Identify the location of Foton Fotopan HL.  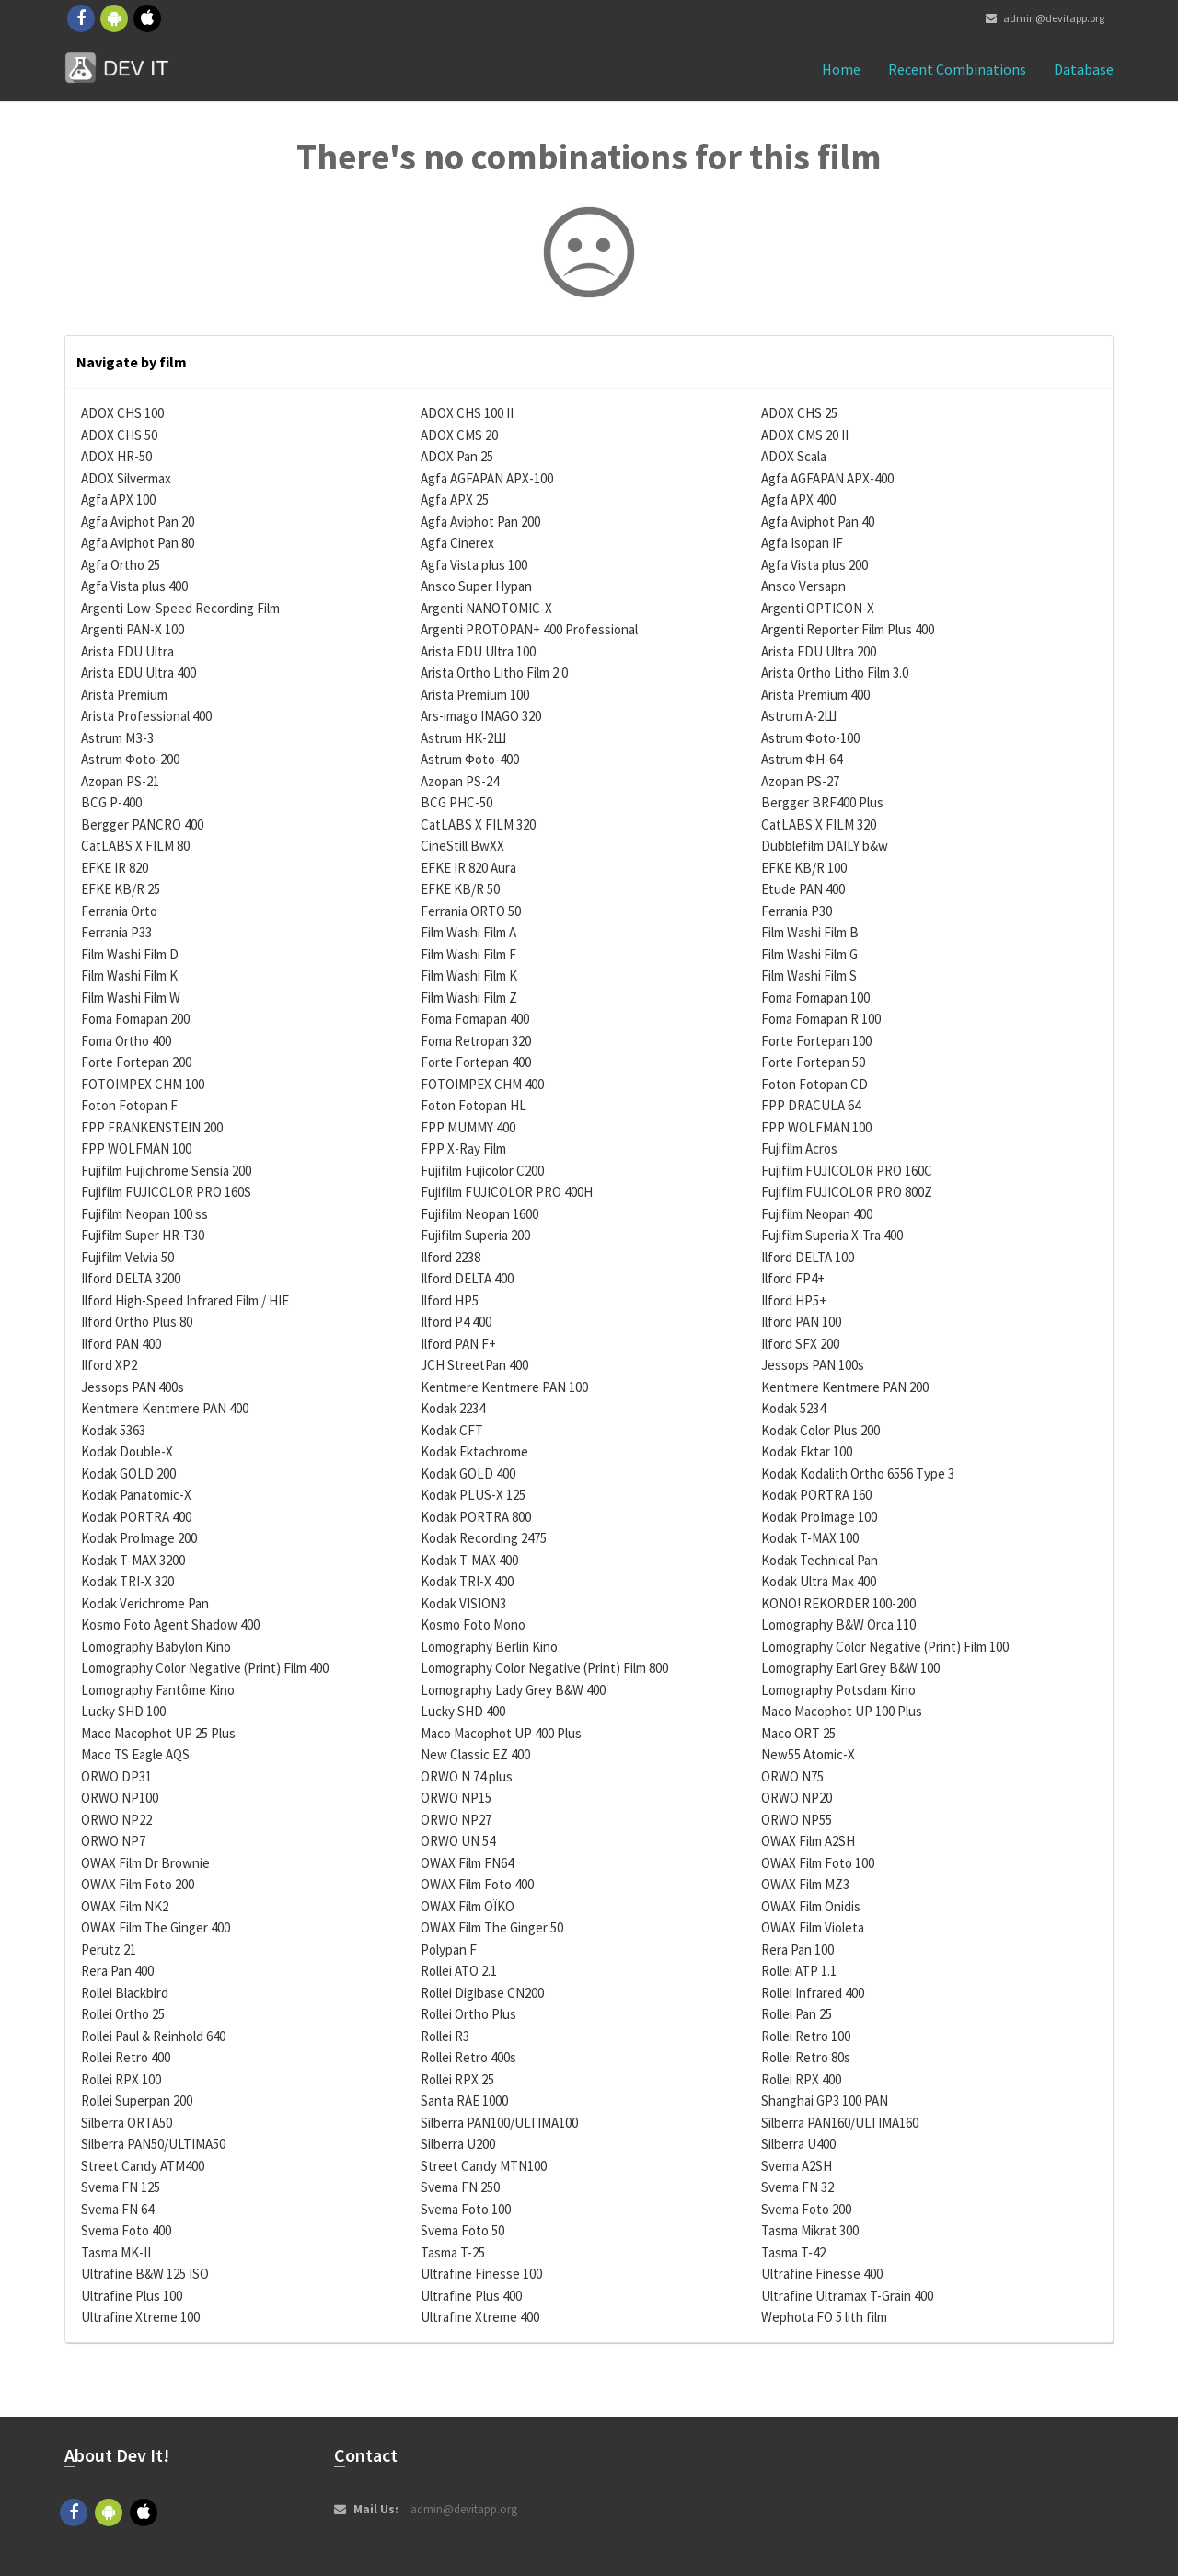
(473, 1105).